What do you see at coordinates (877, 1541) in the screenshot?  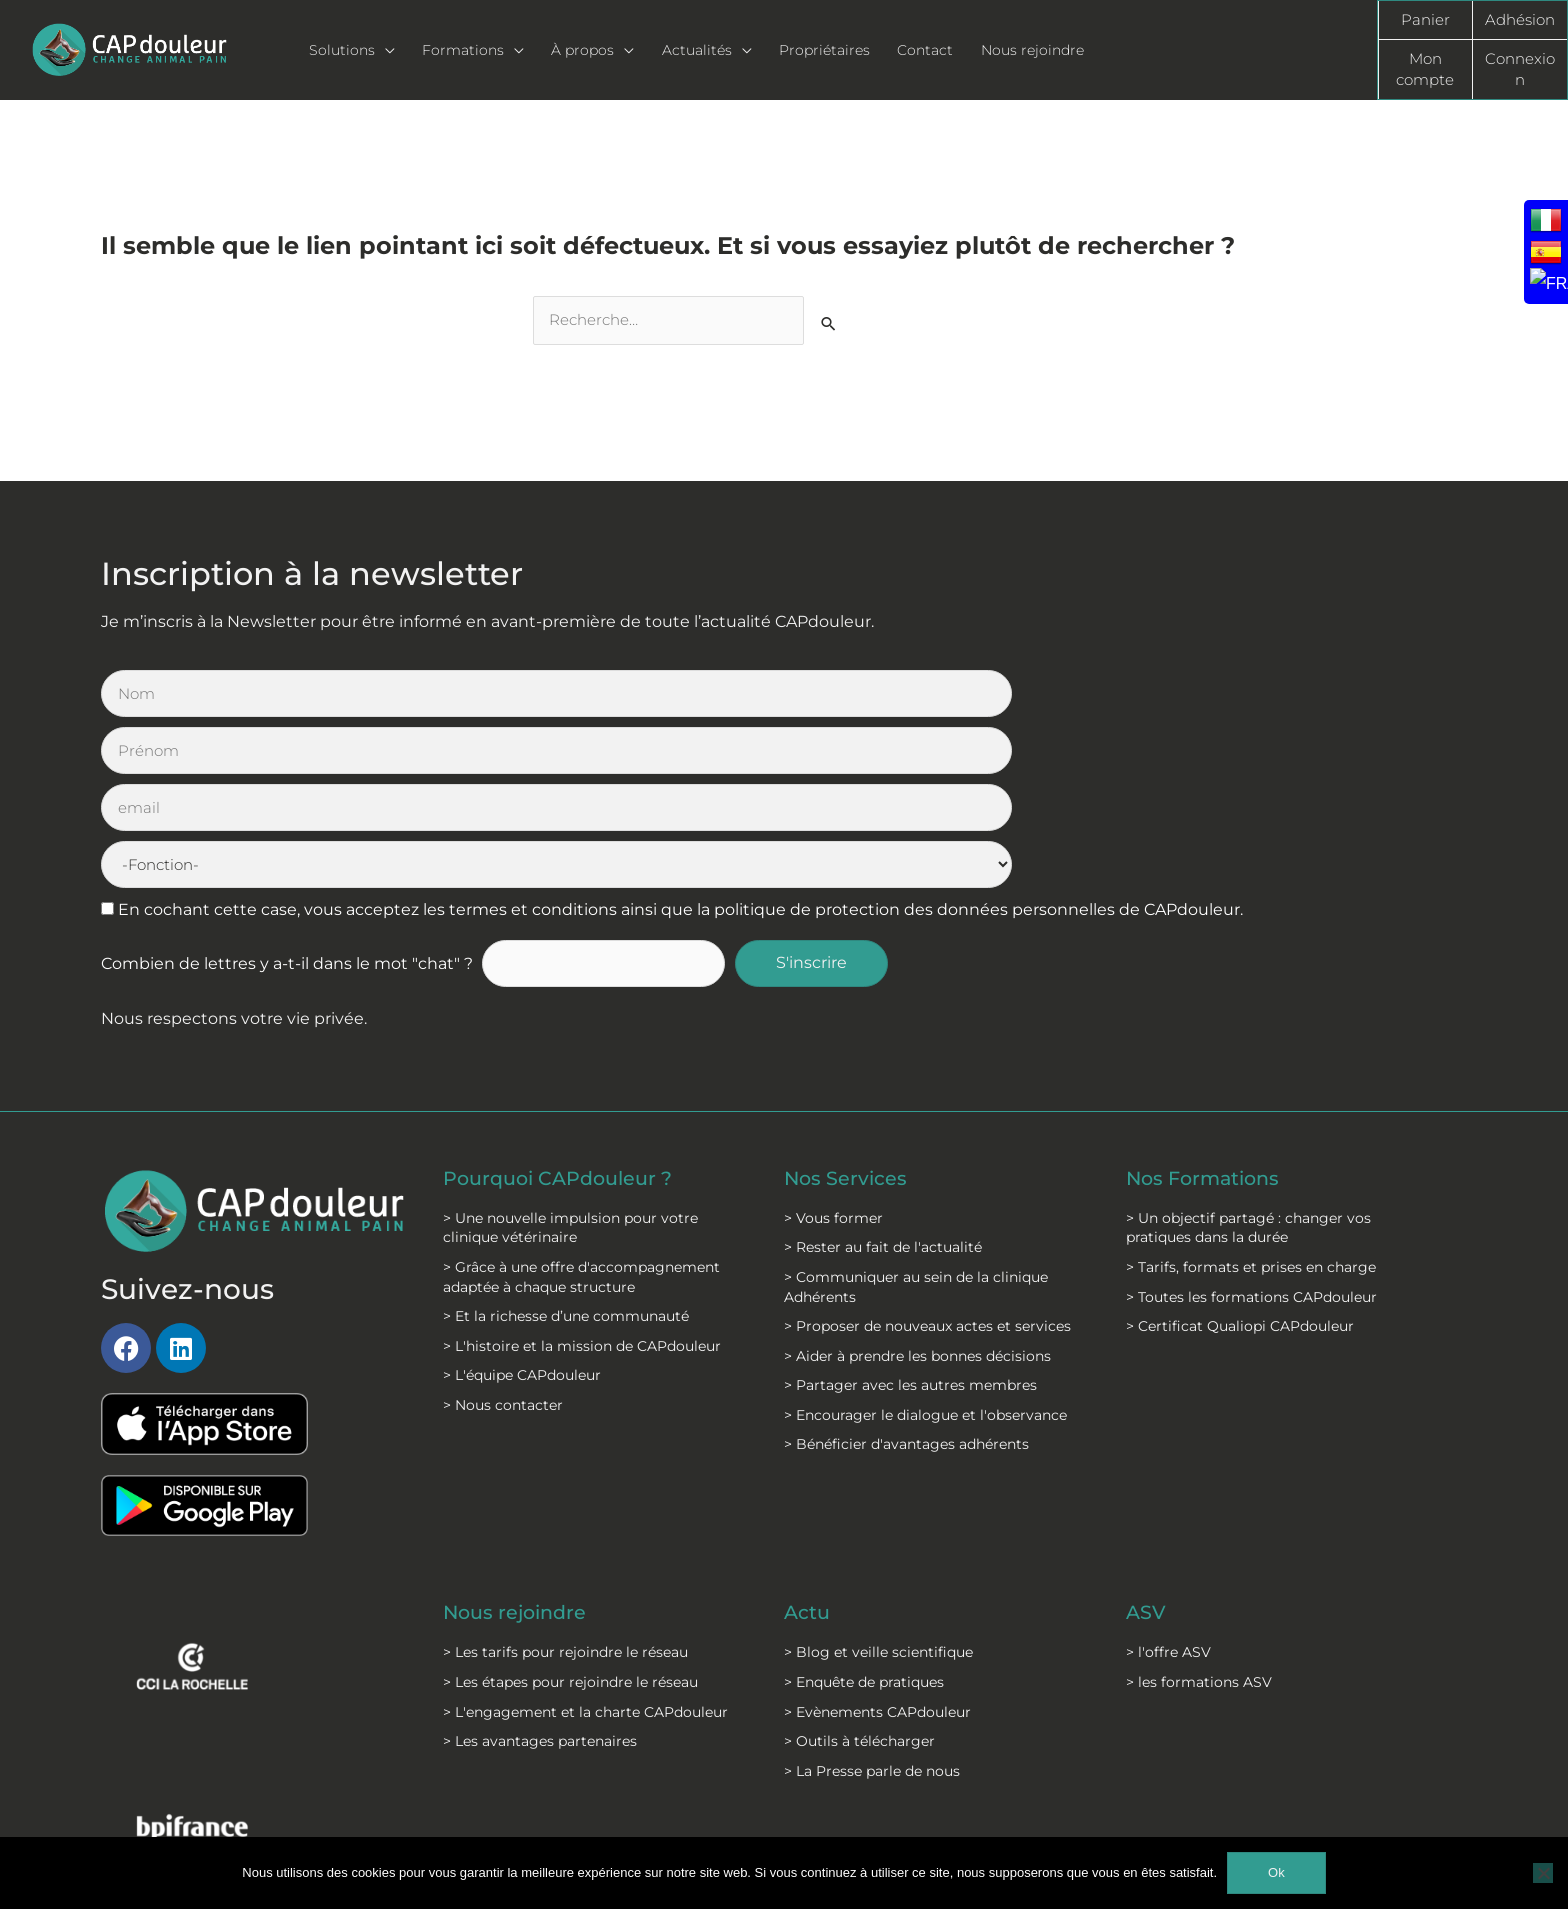 I see `> Evènements CAPdouleur` at bounding box center [877, 1541].